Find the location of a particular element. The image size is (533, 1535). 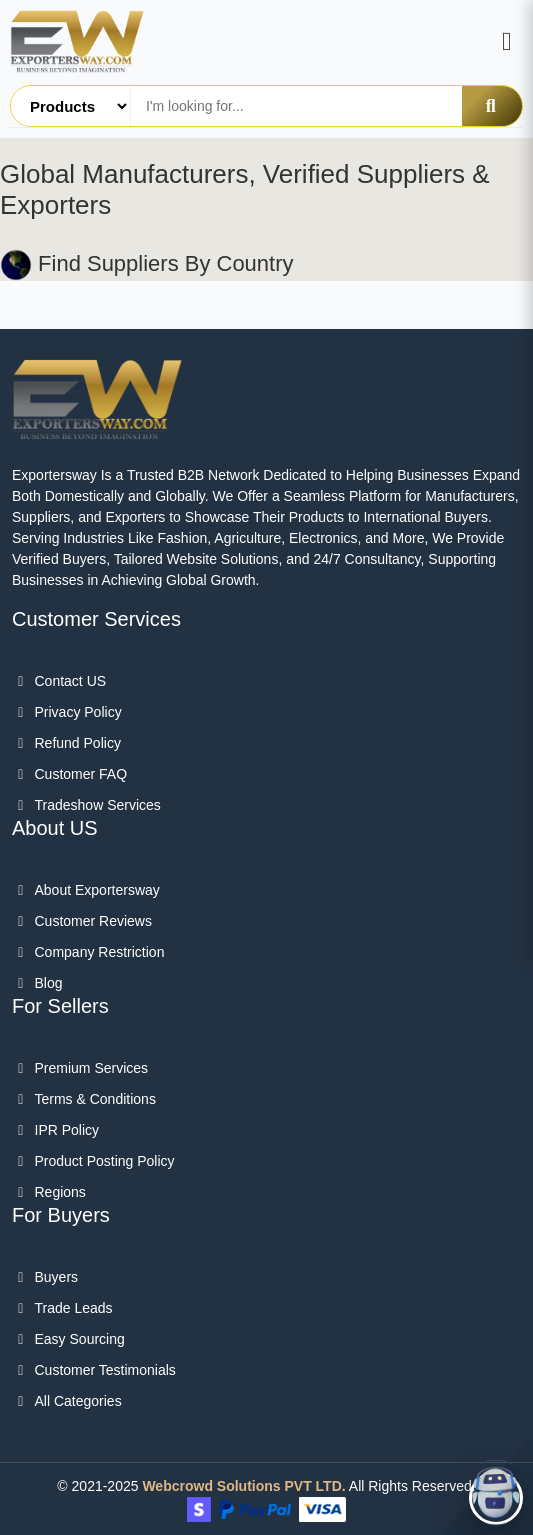

Trade Leads is located at coordinates (62, 1308).